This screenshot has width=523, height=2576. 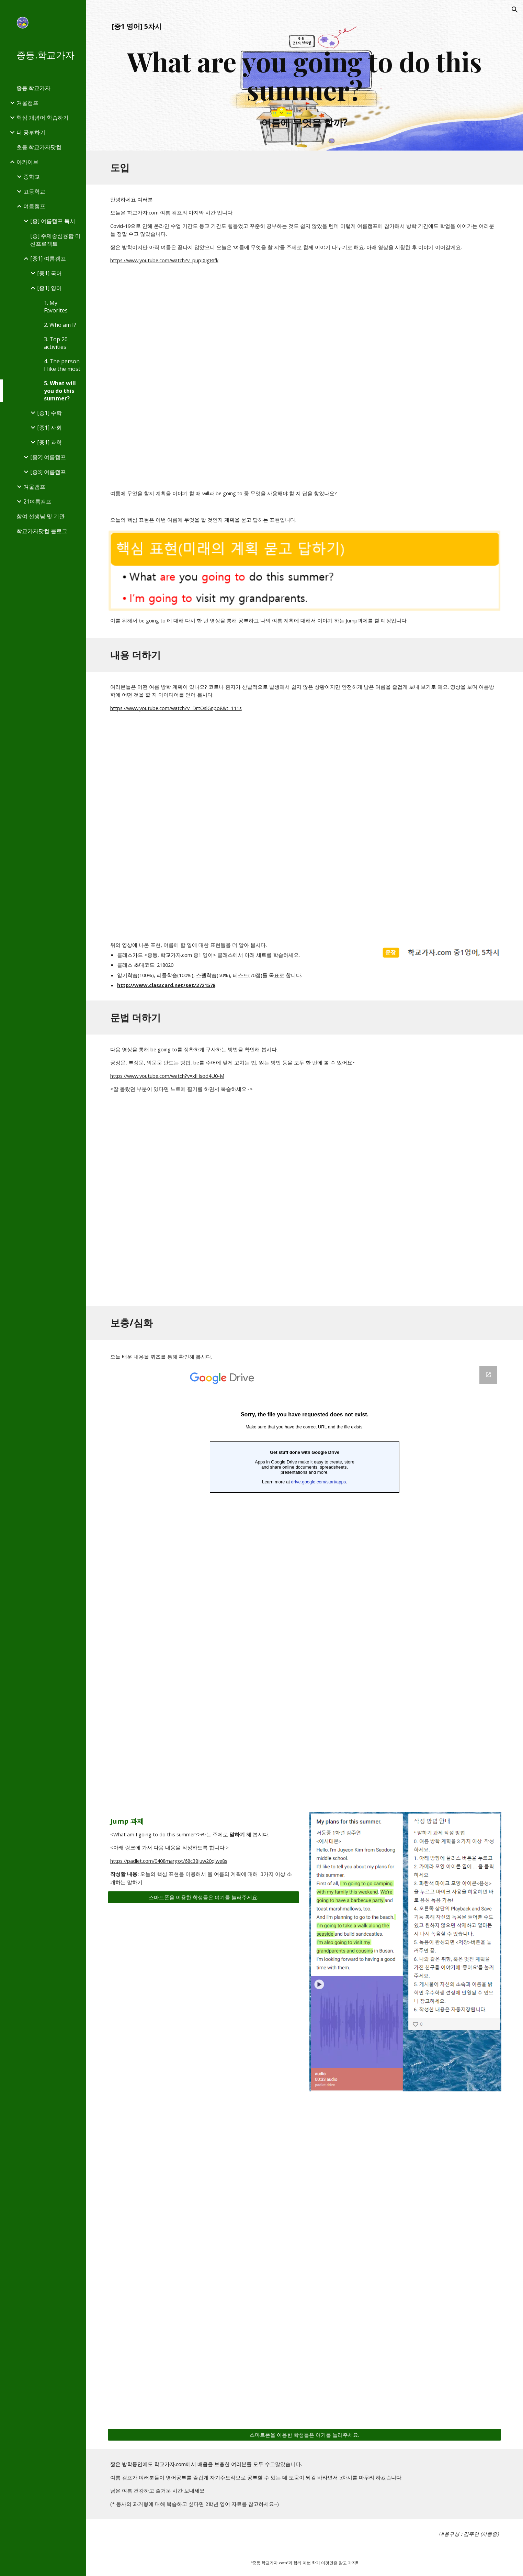 What do you see at coordinates (30, 132) in the screenshot?
I see `더 공부하기 [link]` at bounding box center [30, 132].